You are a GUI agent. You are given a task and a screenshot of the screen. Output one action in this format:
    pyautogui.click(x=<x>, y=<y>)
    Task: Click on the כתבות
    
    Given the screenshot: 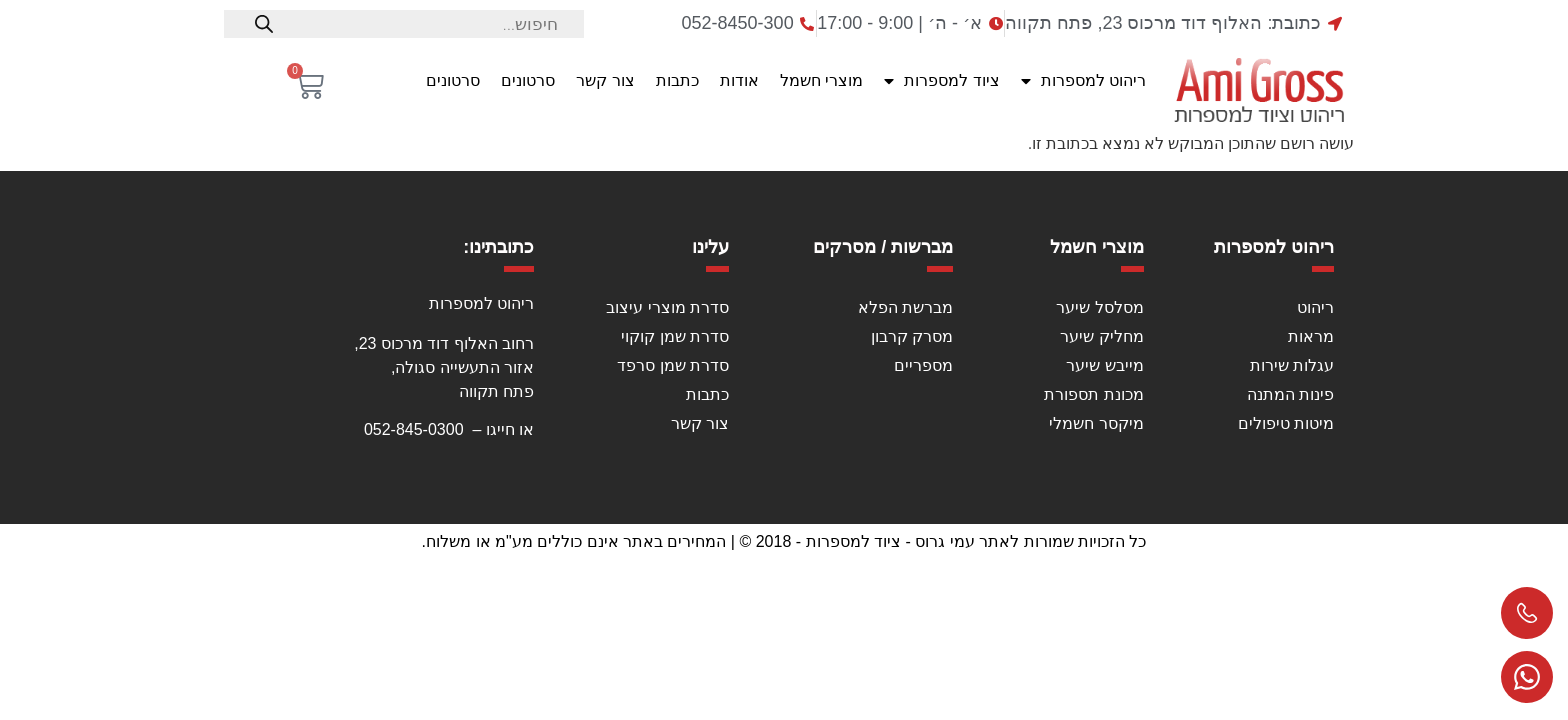 What is the action you would take?
    pyautogui.click(x=677, y=80)
    